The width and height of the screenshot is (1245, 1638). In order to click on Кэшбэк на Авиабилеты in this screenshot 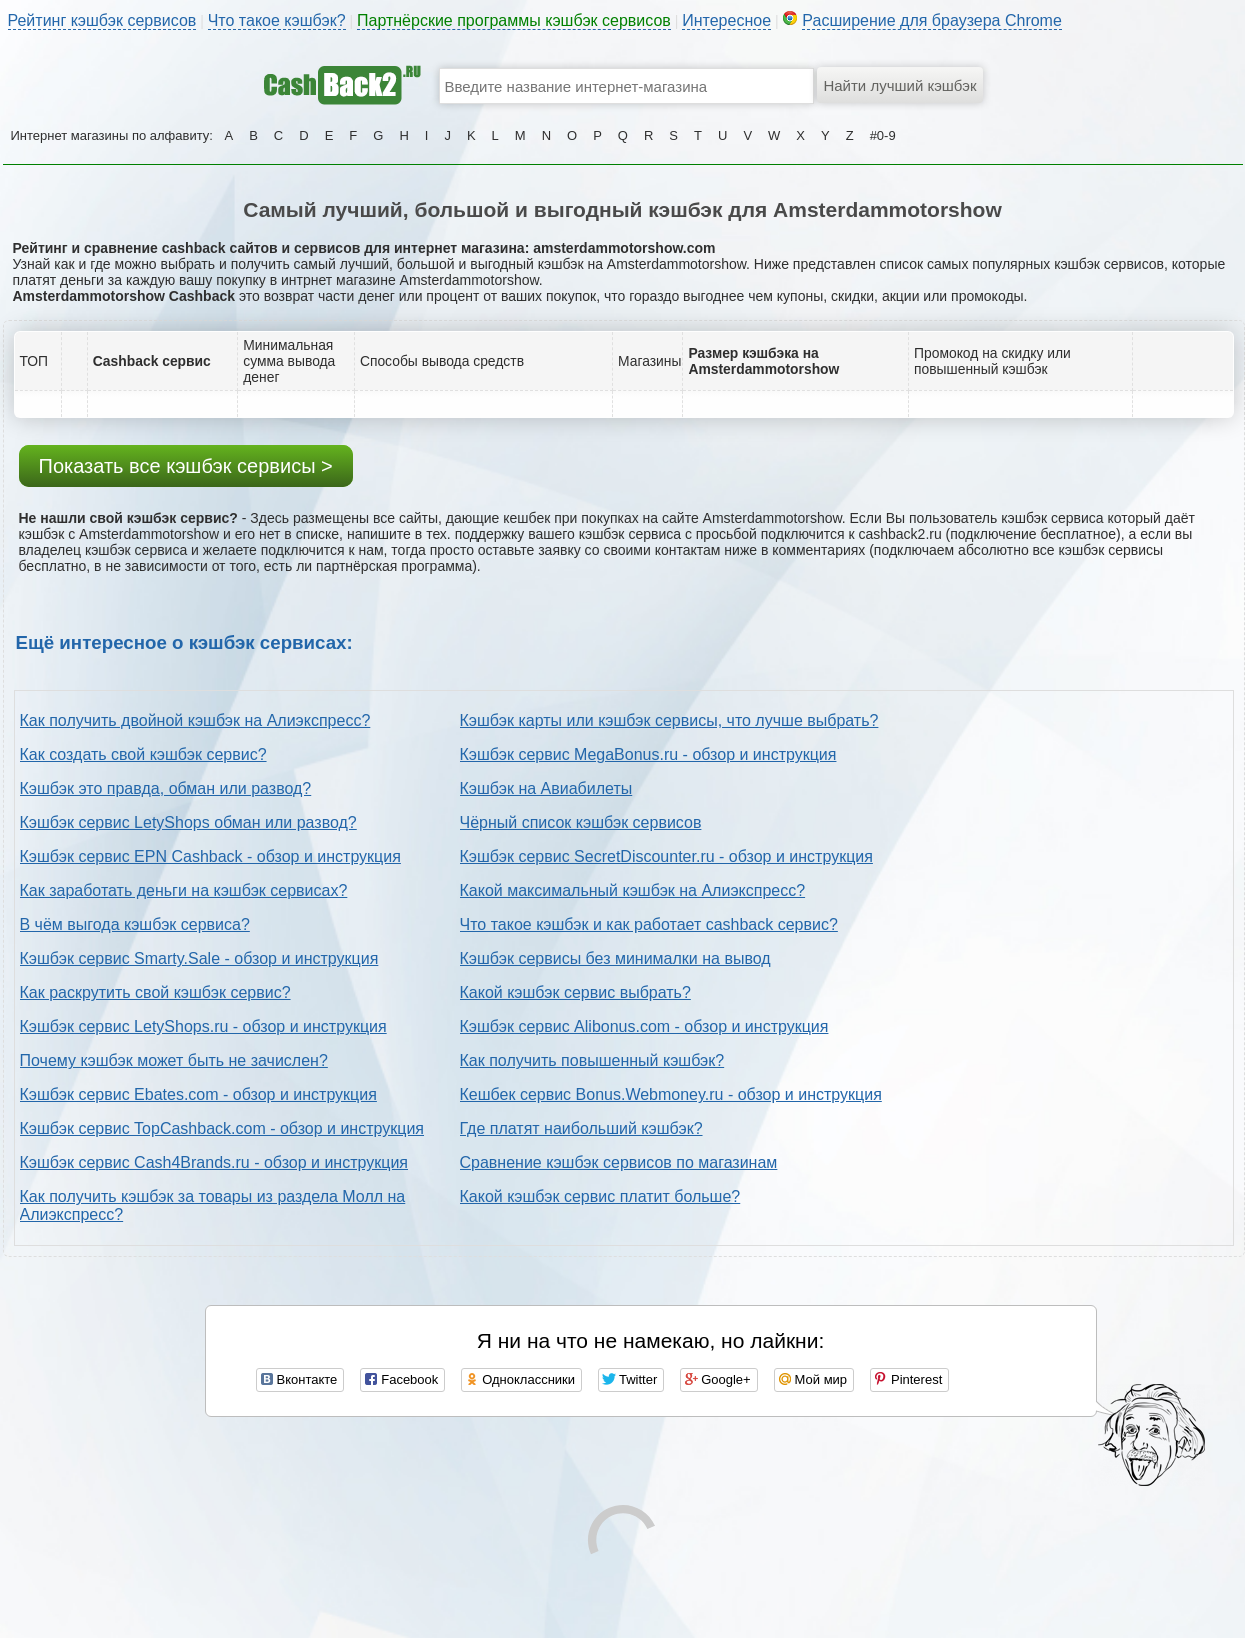, I will do `click(546, 788)`.